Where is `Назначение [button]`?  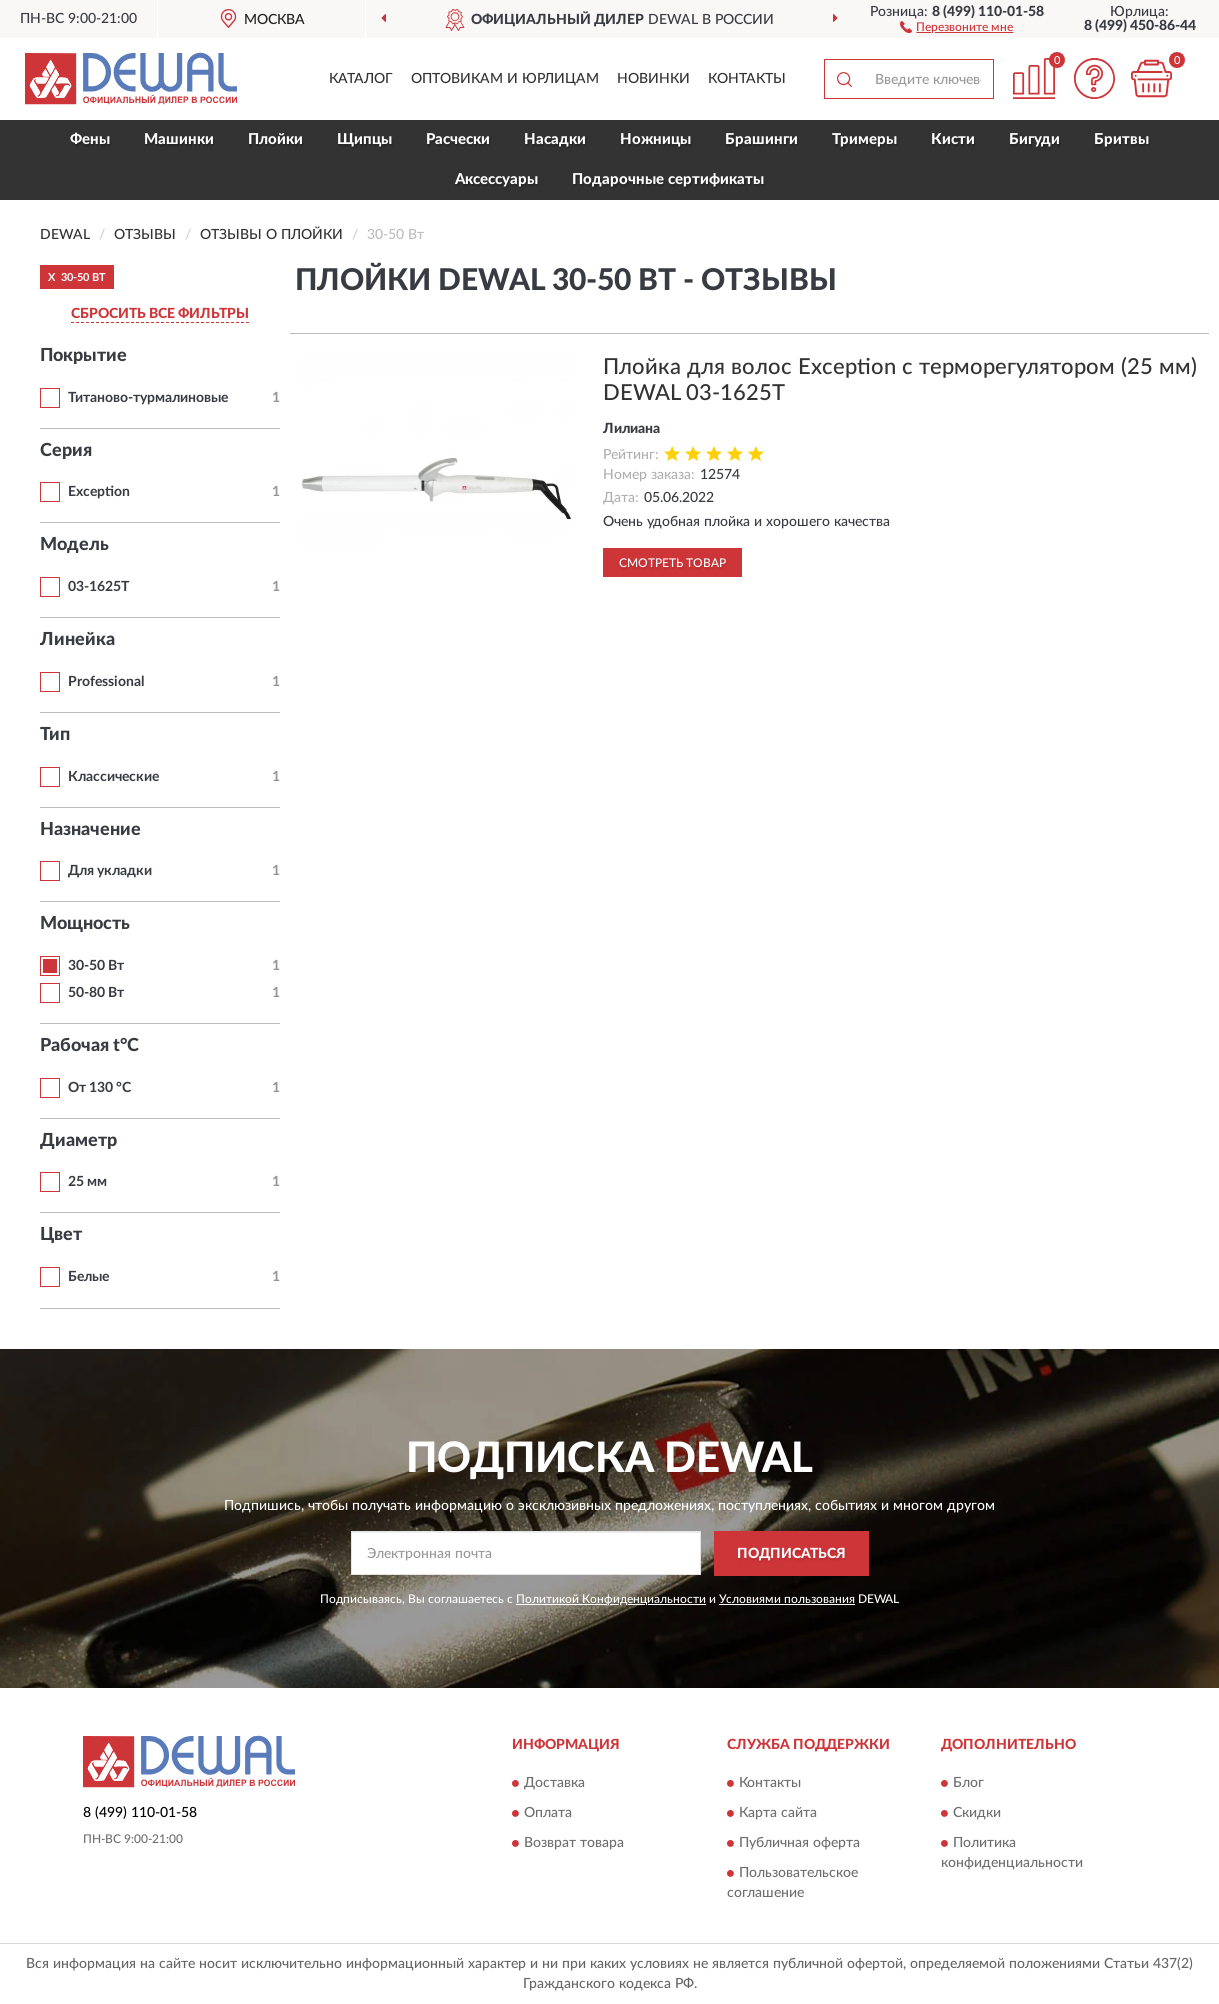
Назначение [button] is located at coordinates (90, 830).